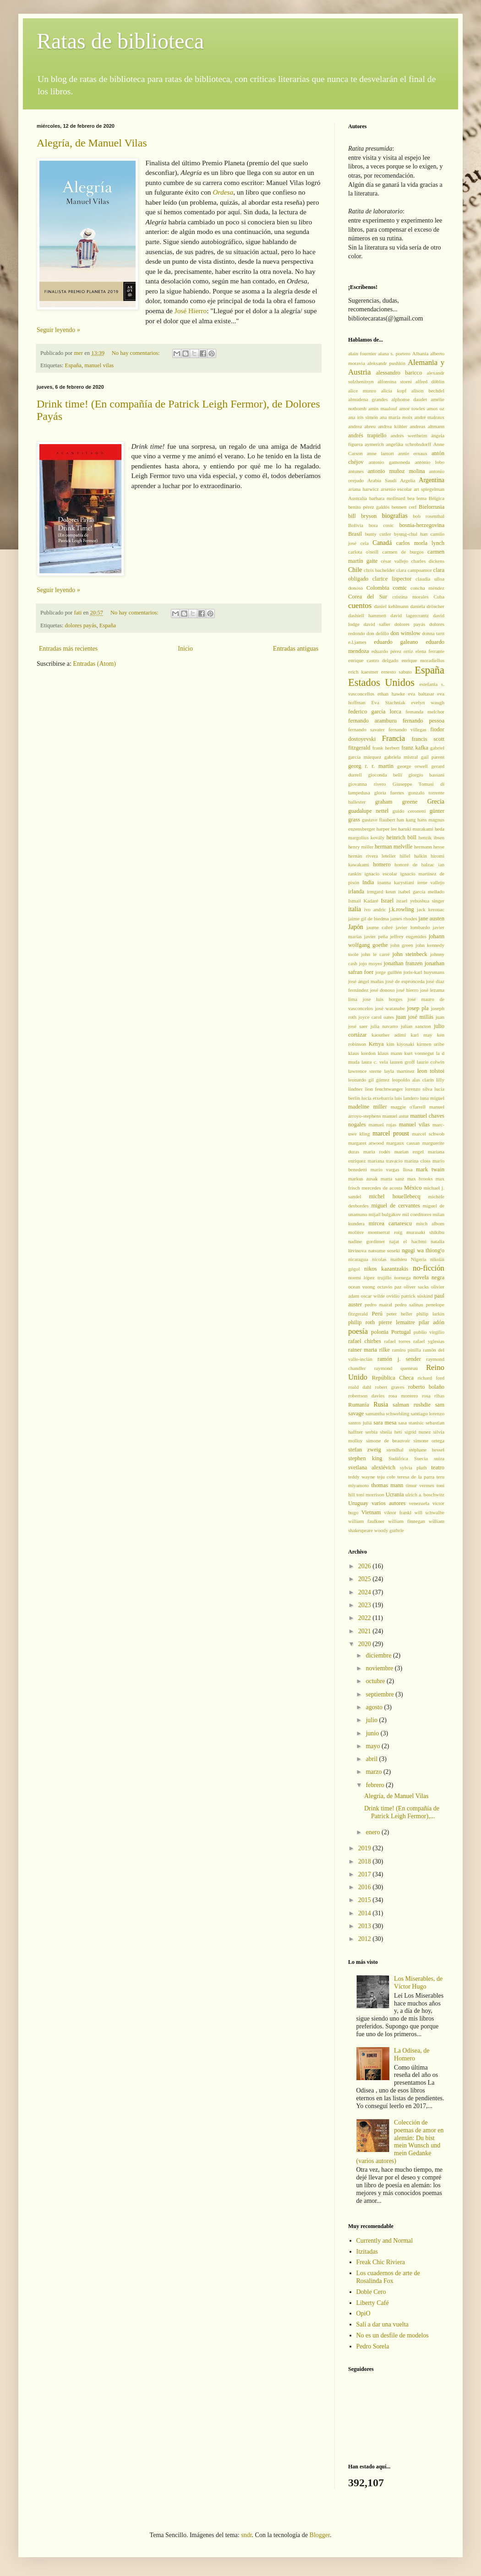  Describe the element at coordinates (371, 1467) in the screenshot. I see `svetlana alexiévich` at that location.